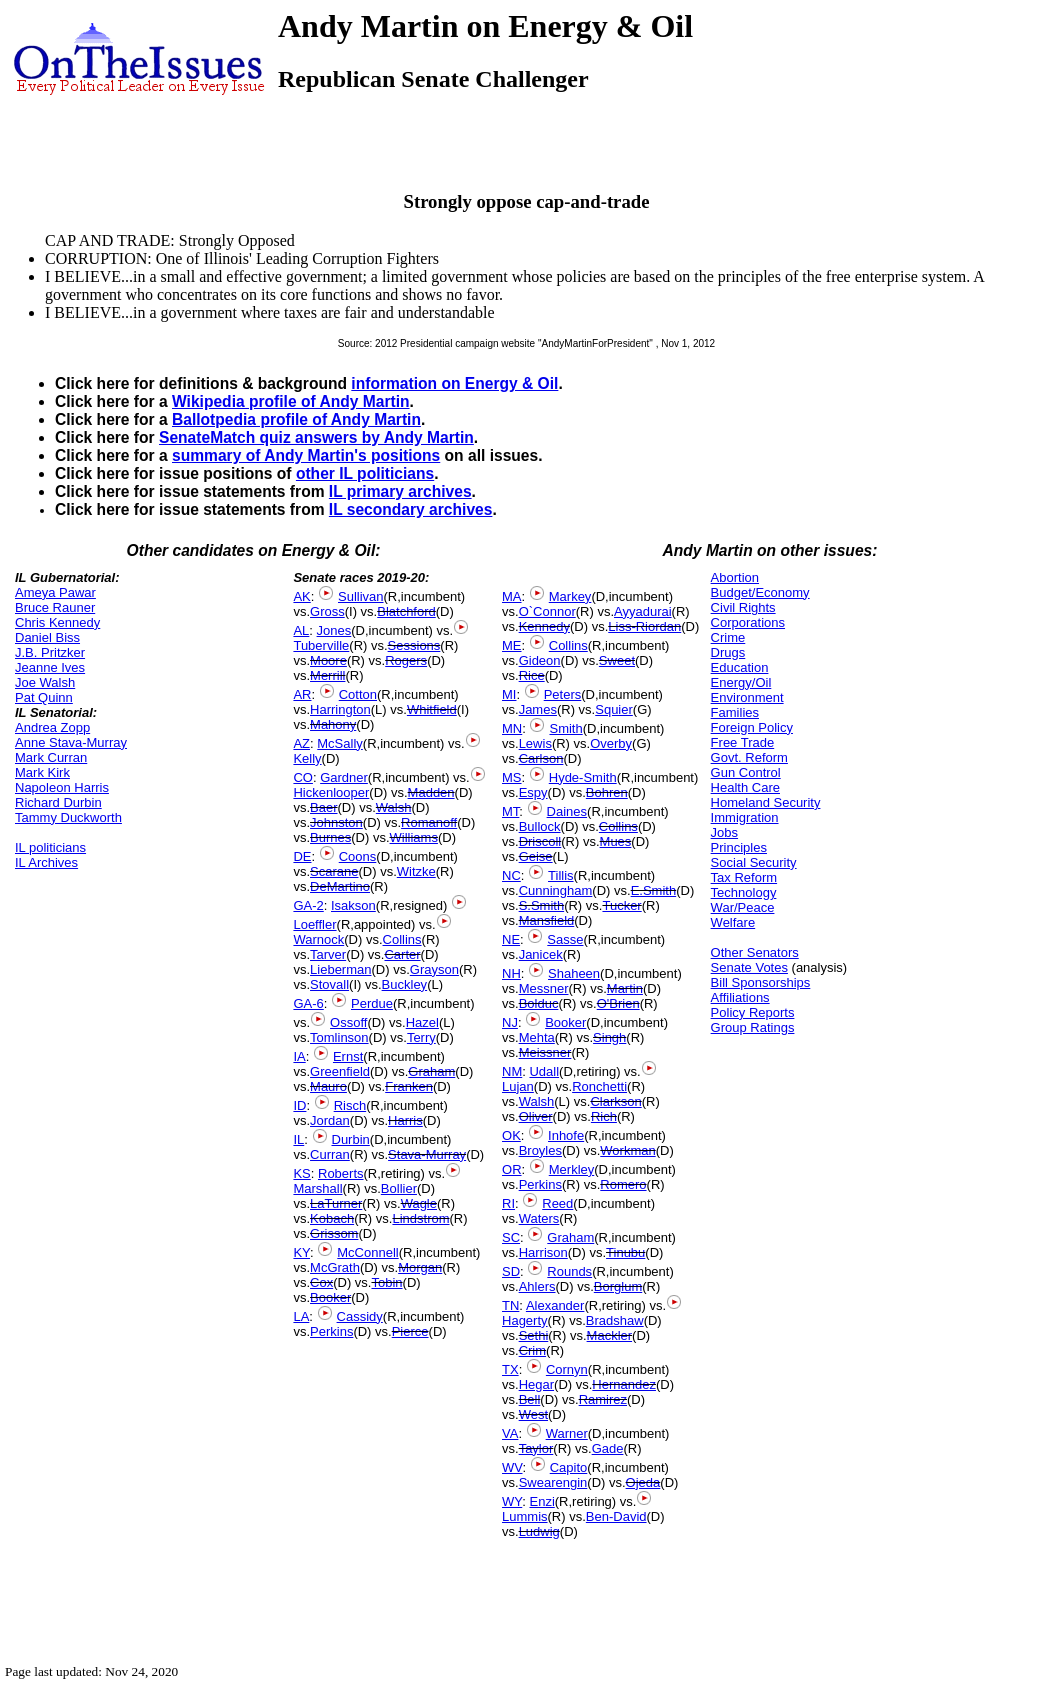  Describe the element at coordinates (541, 954) in the screenshot. I see `Janicek` at that location.